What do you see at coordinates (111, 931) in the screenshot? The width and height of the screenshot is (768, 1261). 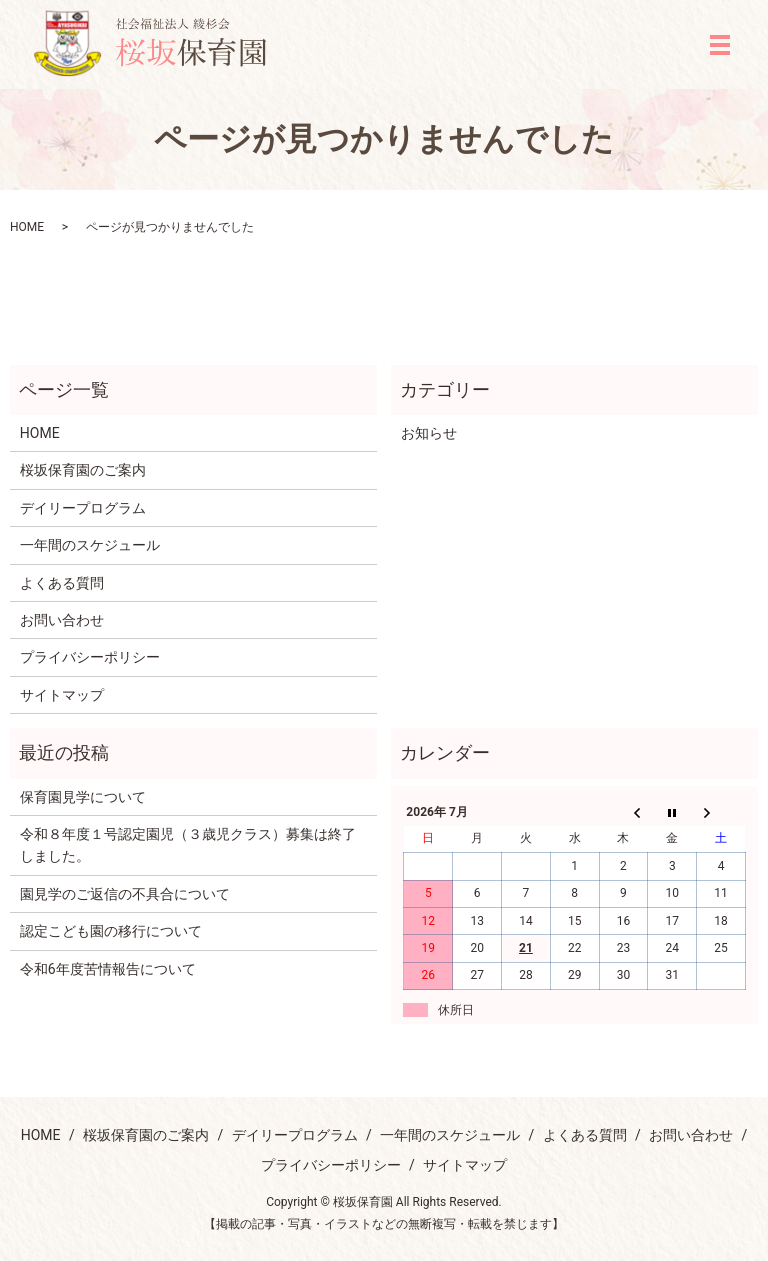 I see `認定こども園の移行について` at bounding box center [111, 931].